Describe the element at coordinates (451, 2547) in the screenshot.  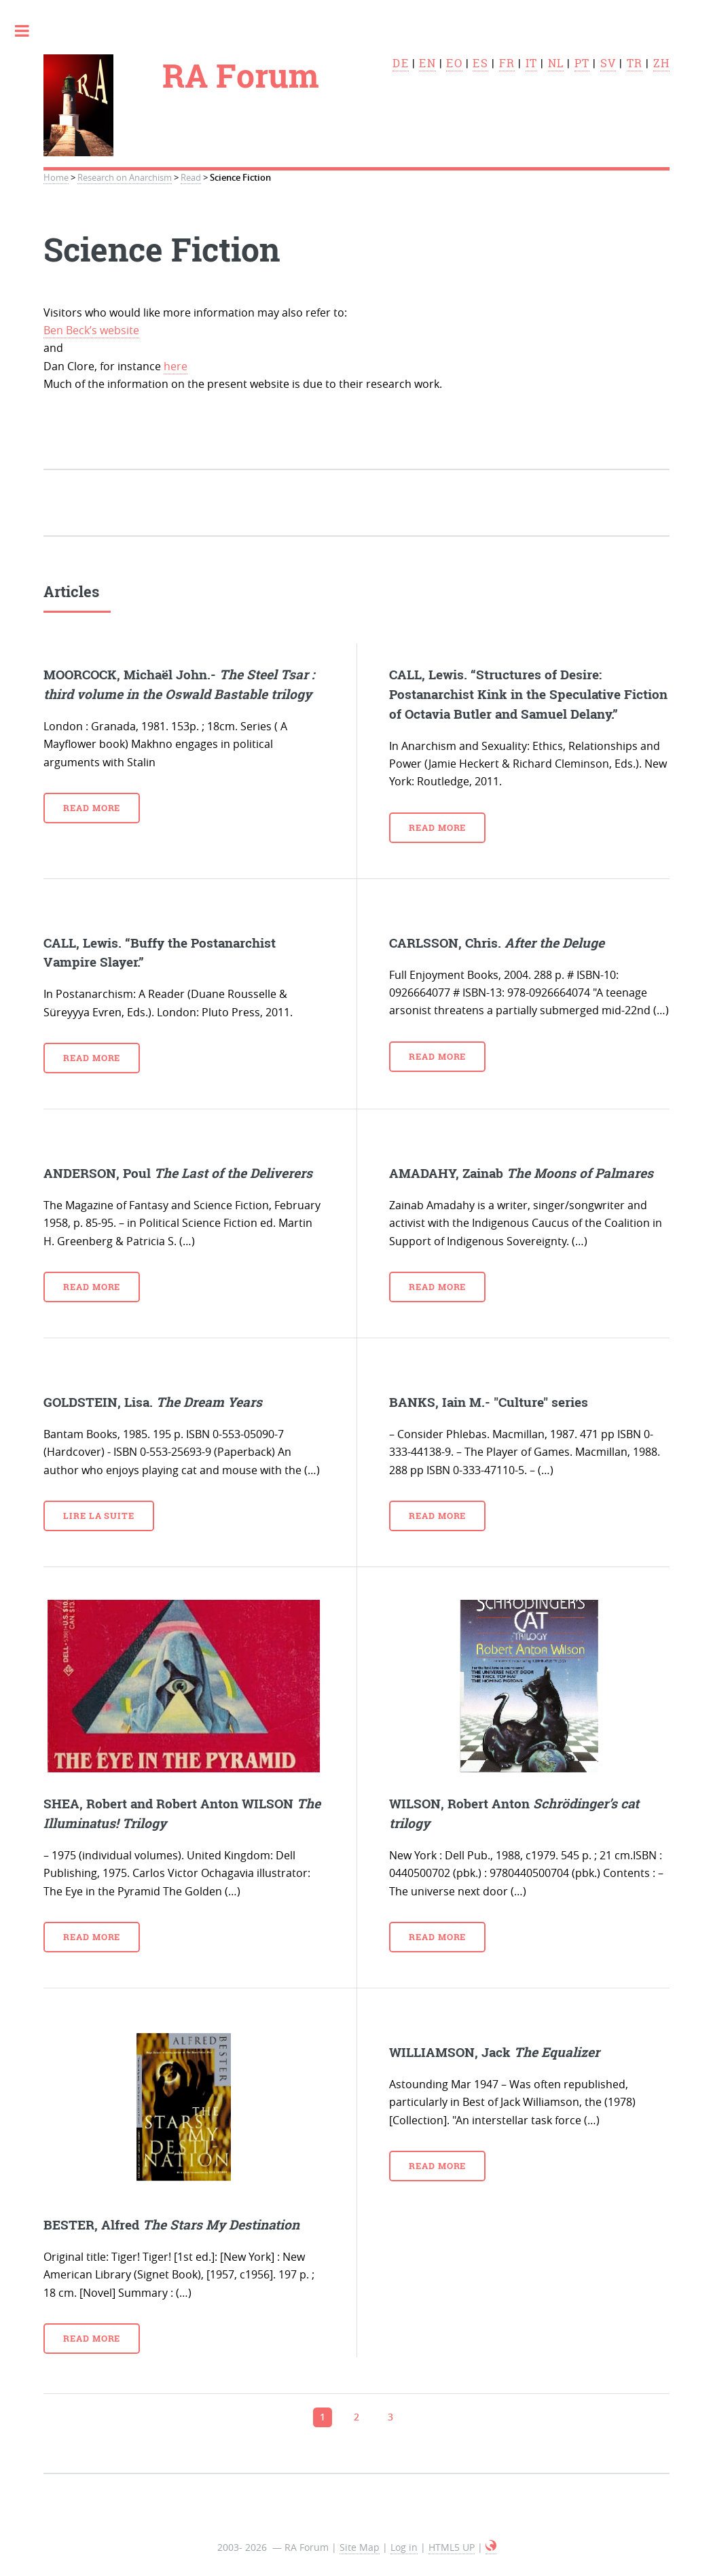
I see `HTML5 UP` at that location.